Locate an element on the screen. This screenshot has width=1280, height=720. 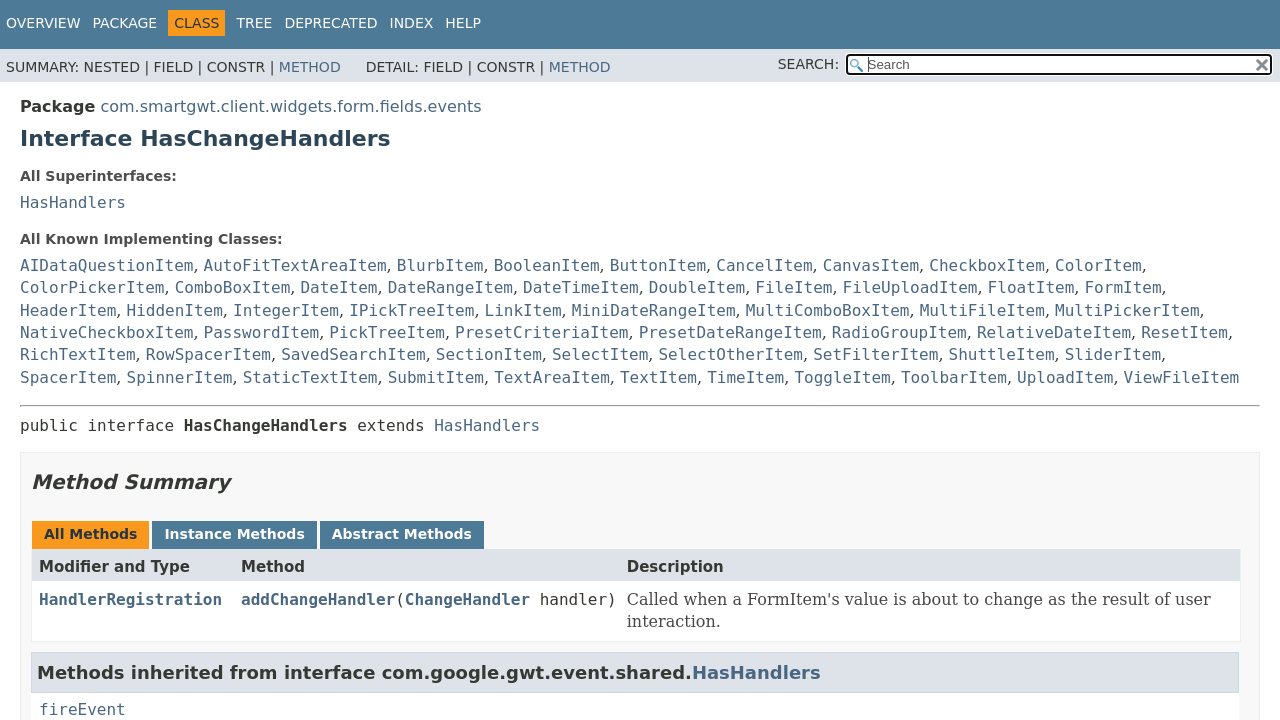
ColorItem is located at coordinates (1098, 265).